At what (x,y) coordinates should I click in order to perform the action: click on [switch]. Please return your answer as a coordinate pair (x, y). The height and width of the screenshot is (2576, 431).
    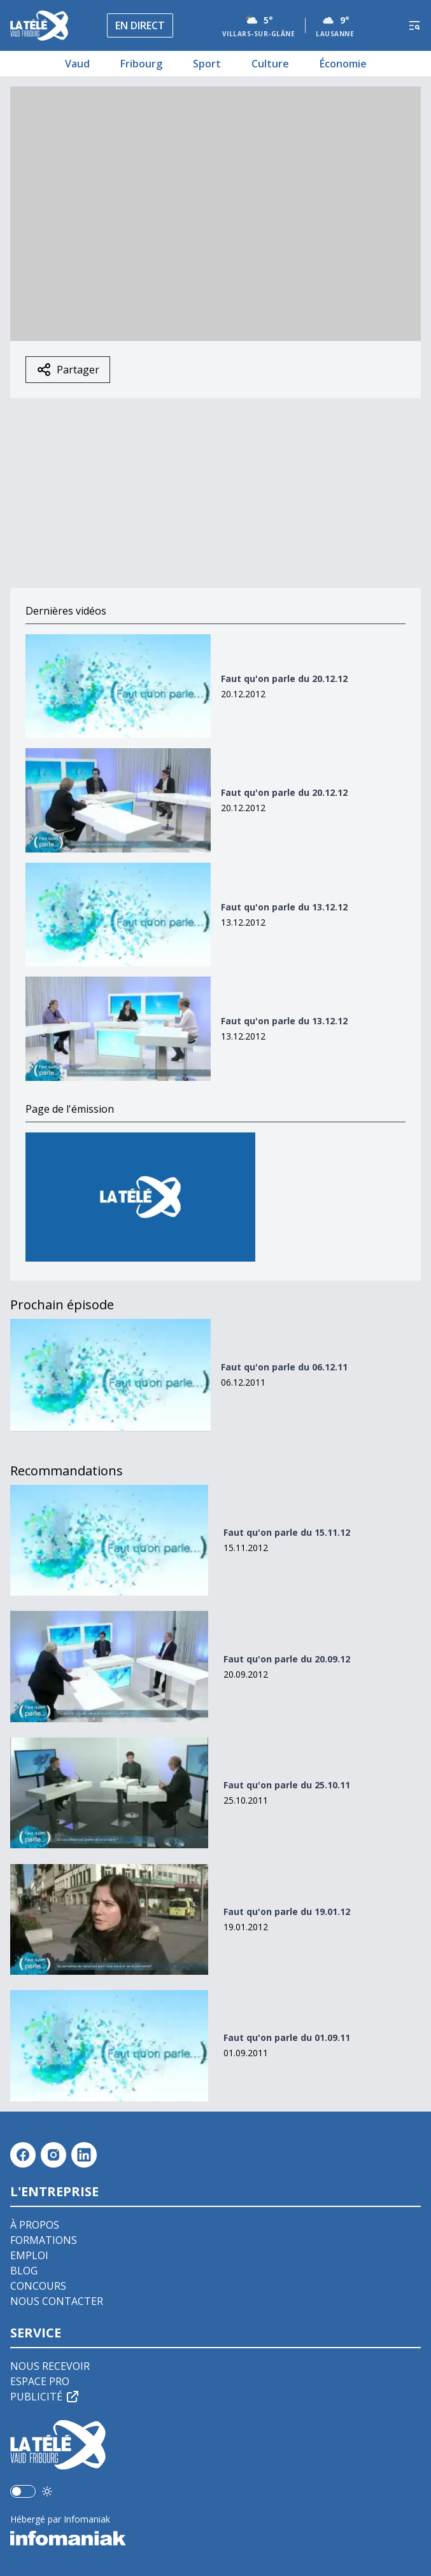
    Looking at the image, I should click on (23, 2491).